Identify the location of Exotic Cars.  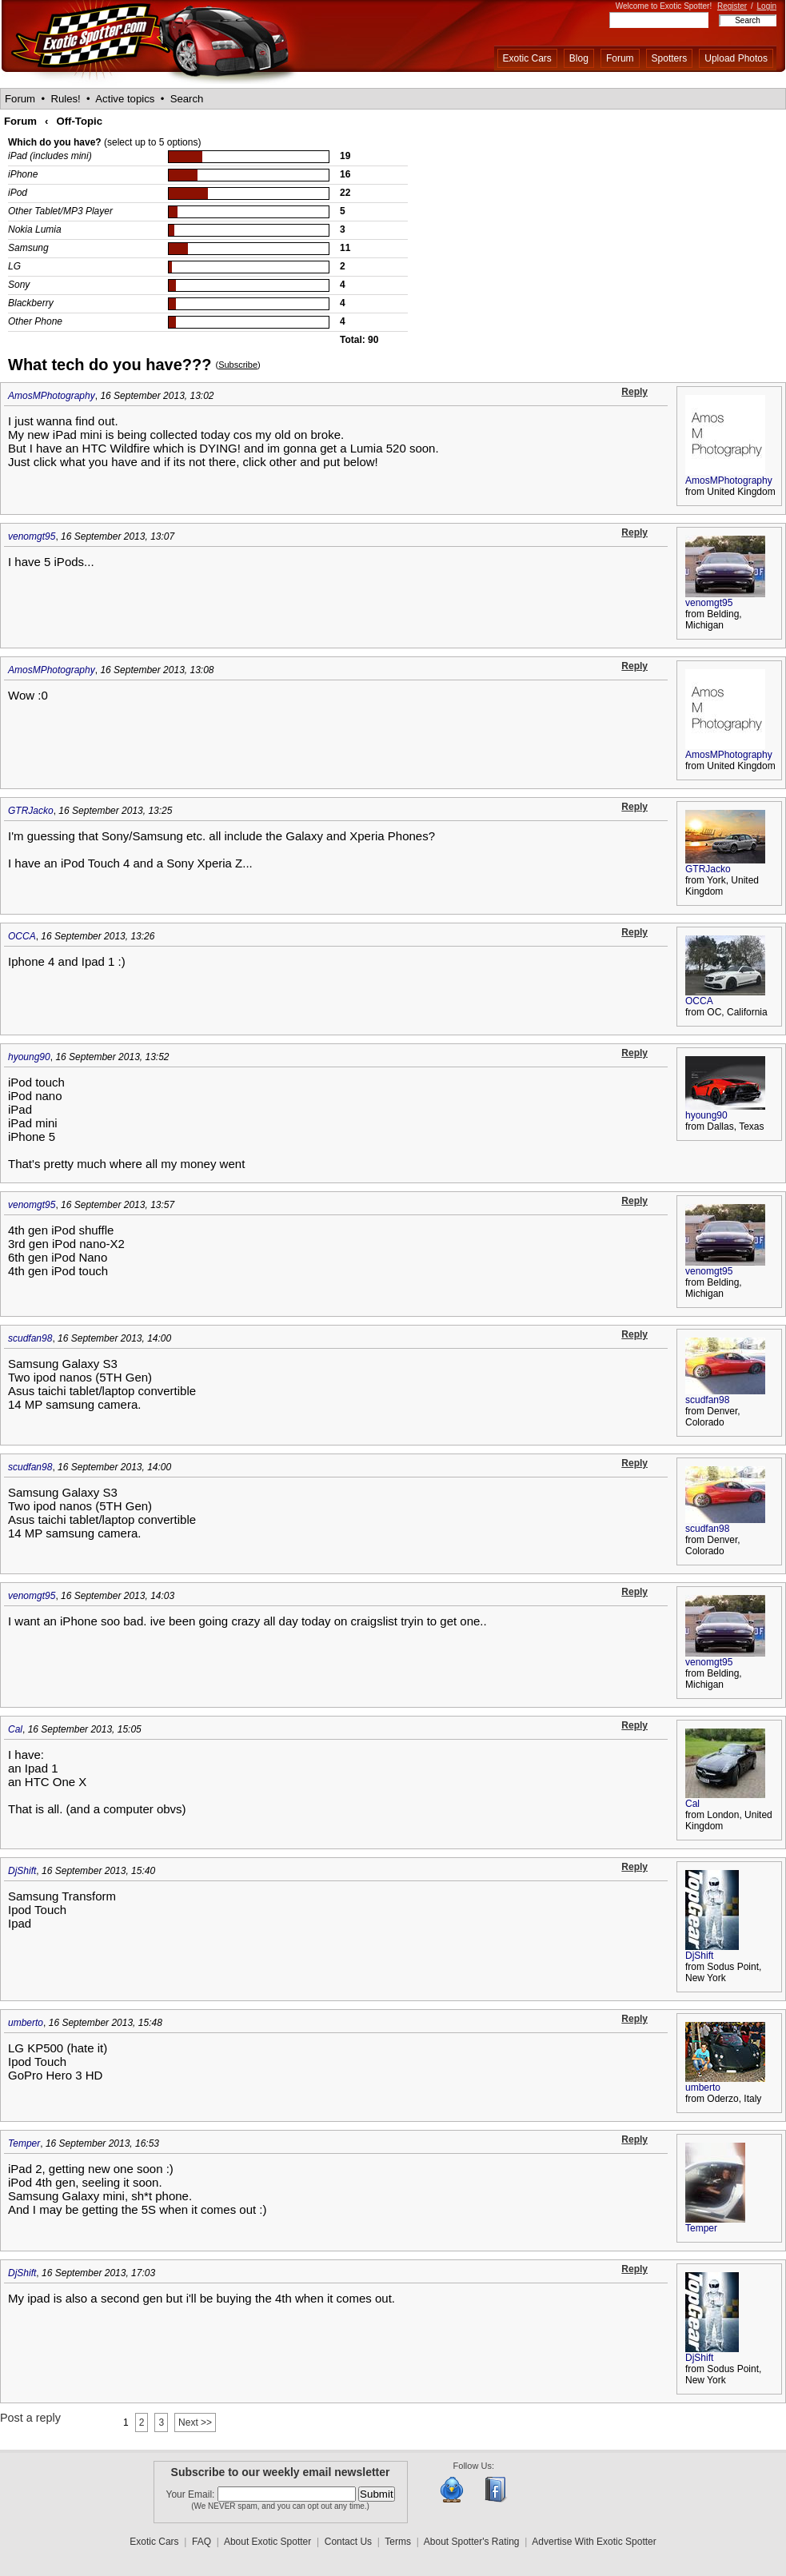
(527, 58).